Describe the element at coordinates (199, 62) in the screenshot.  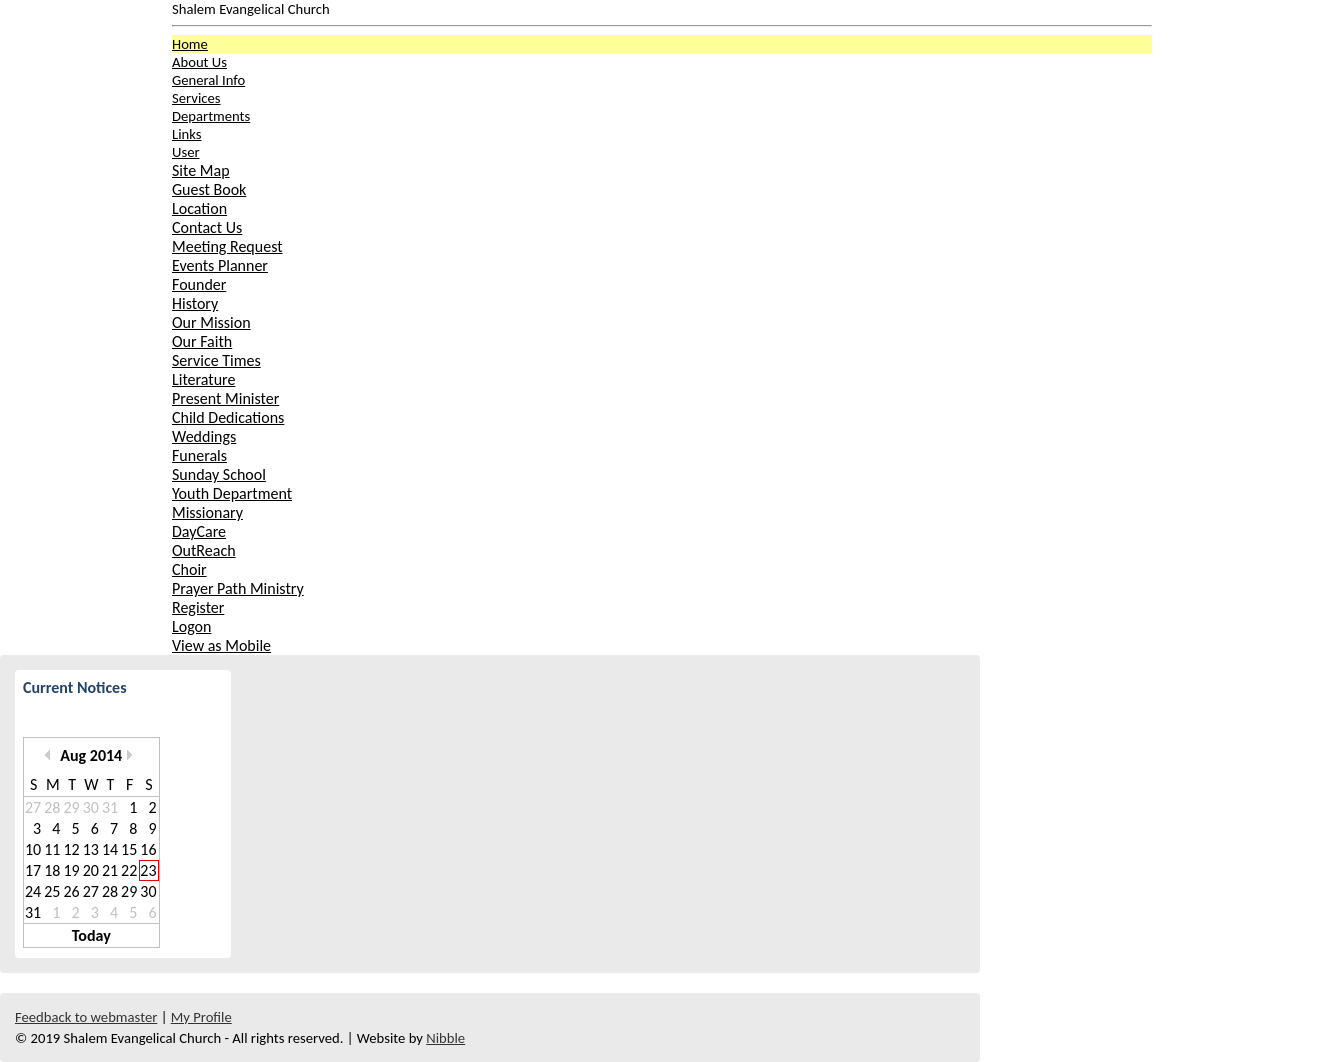
I see `About Us` at that location.